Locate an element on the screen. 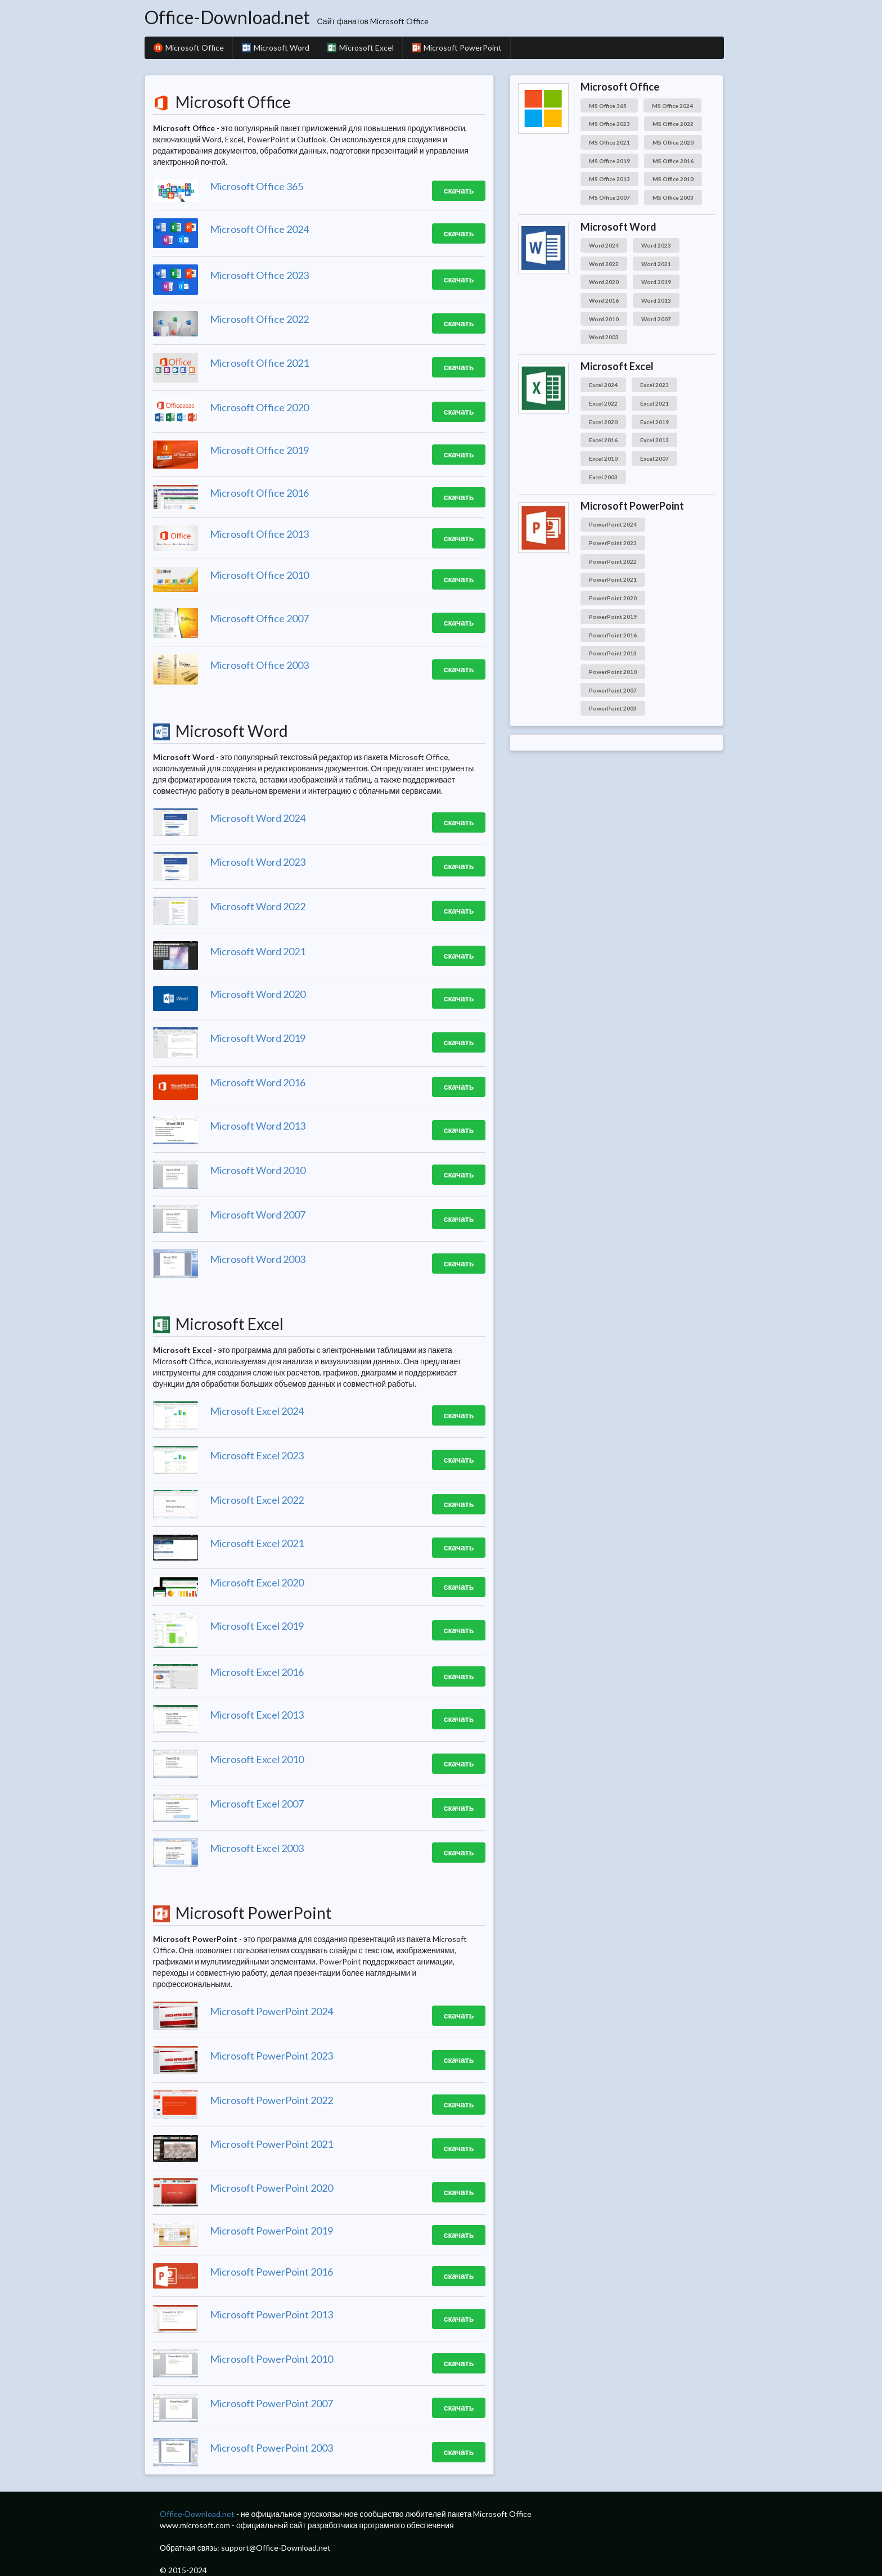  MS Office 2019 is located at coordinates (609, 161).